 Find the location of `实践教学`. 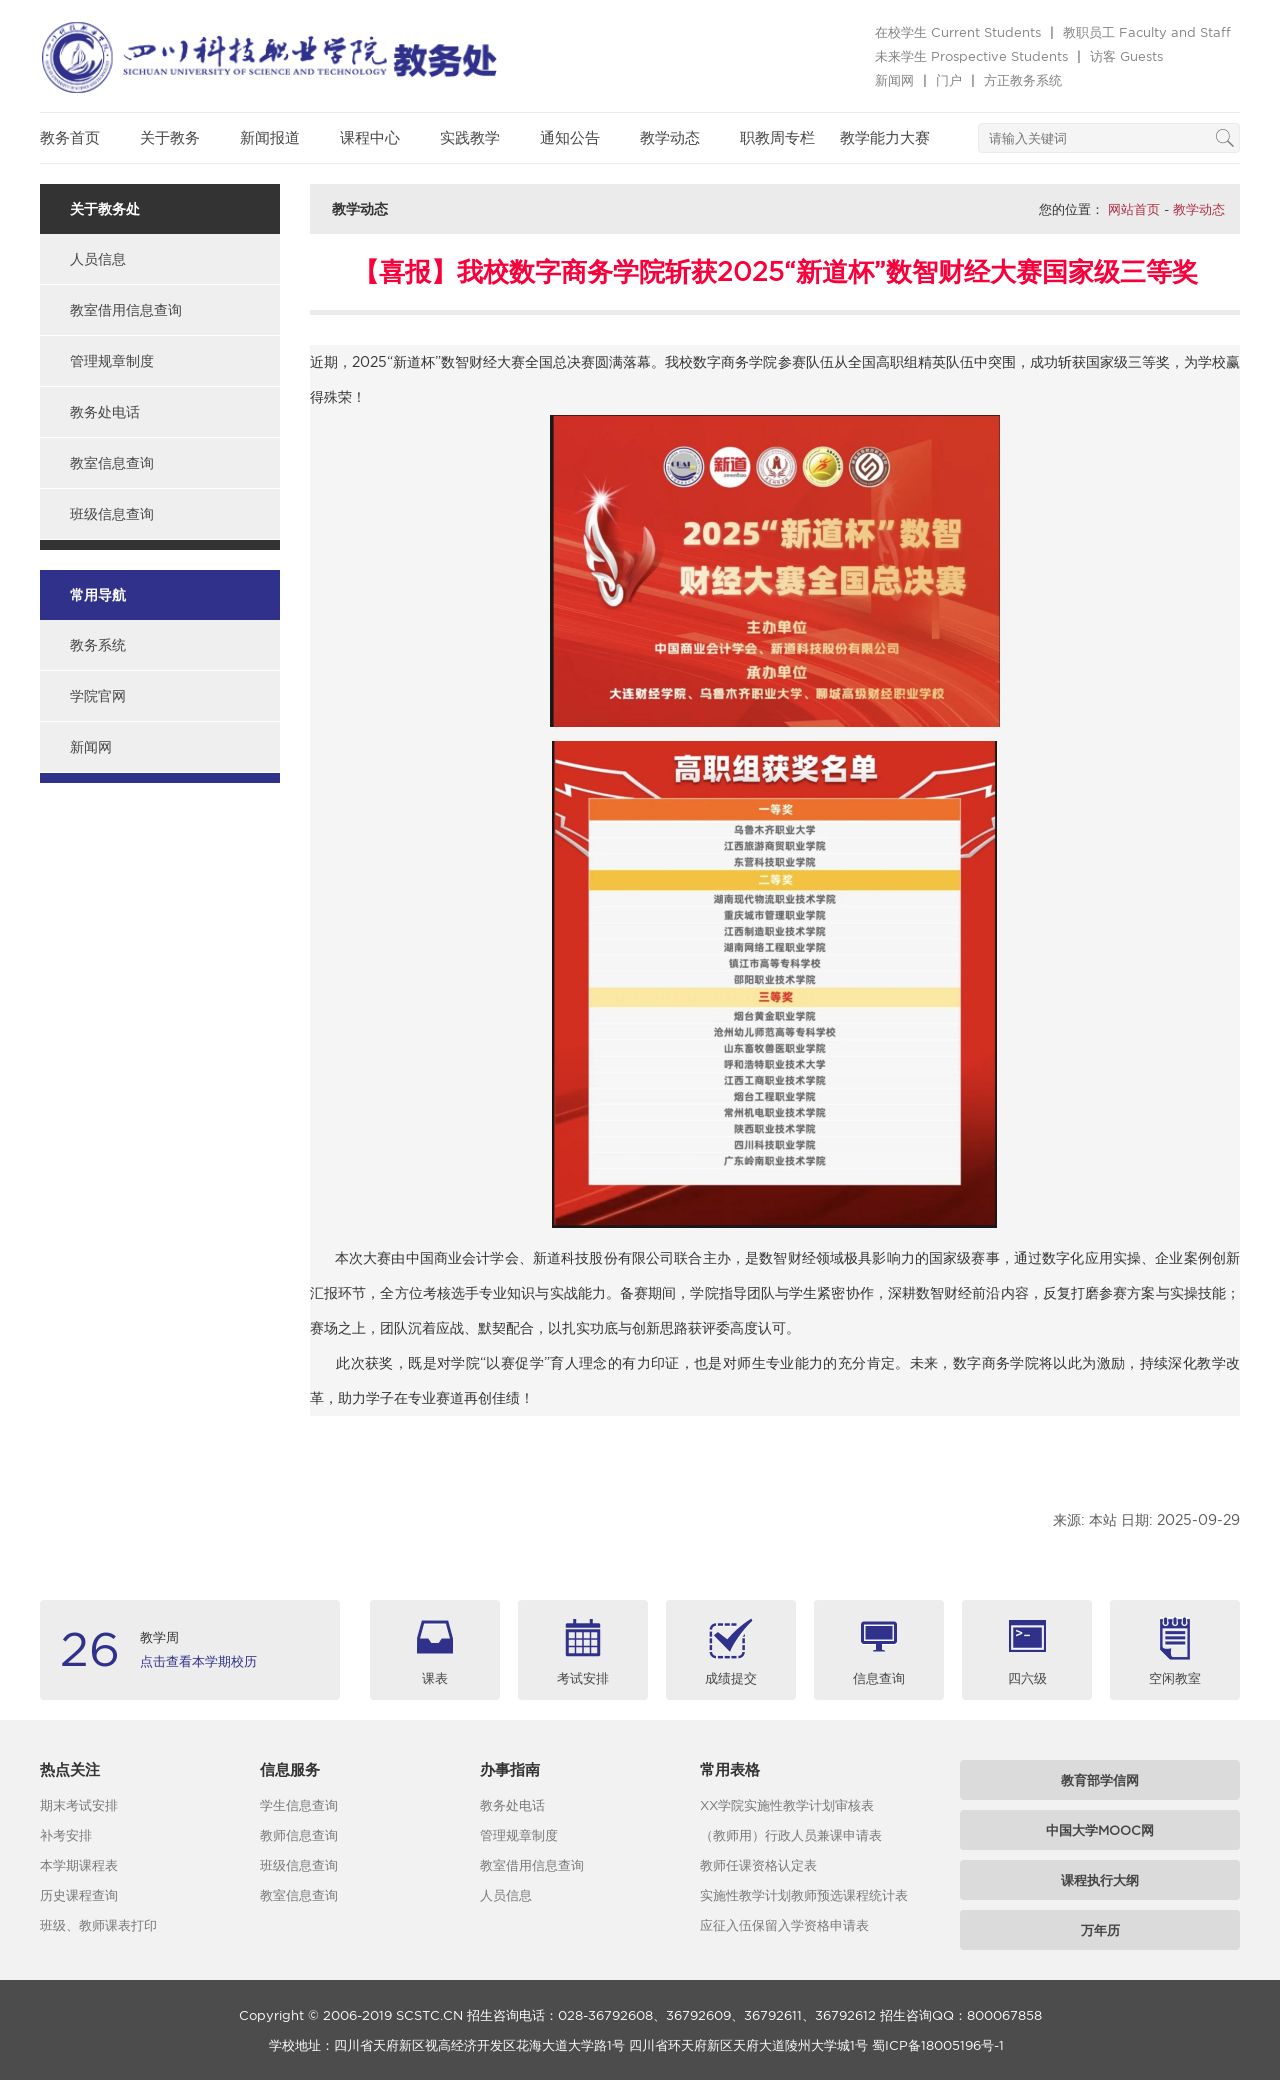

实践教学 is located at coordinates (470, 137).